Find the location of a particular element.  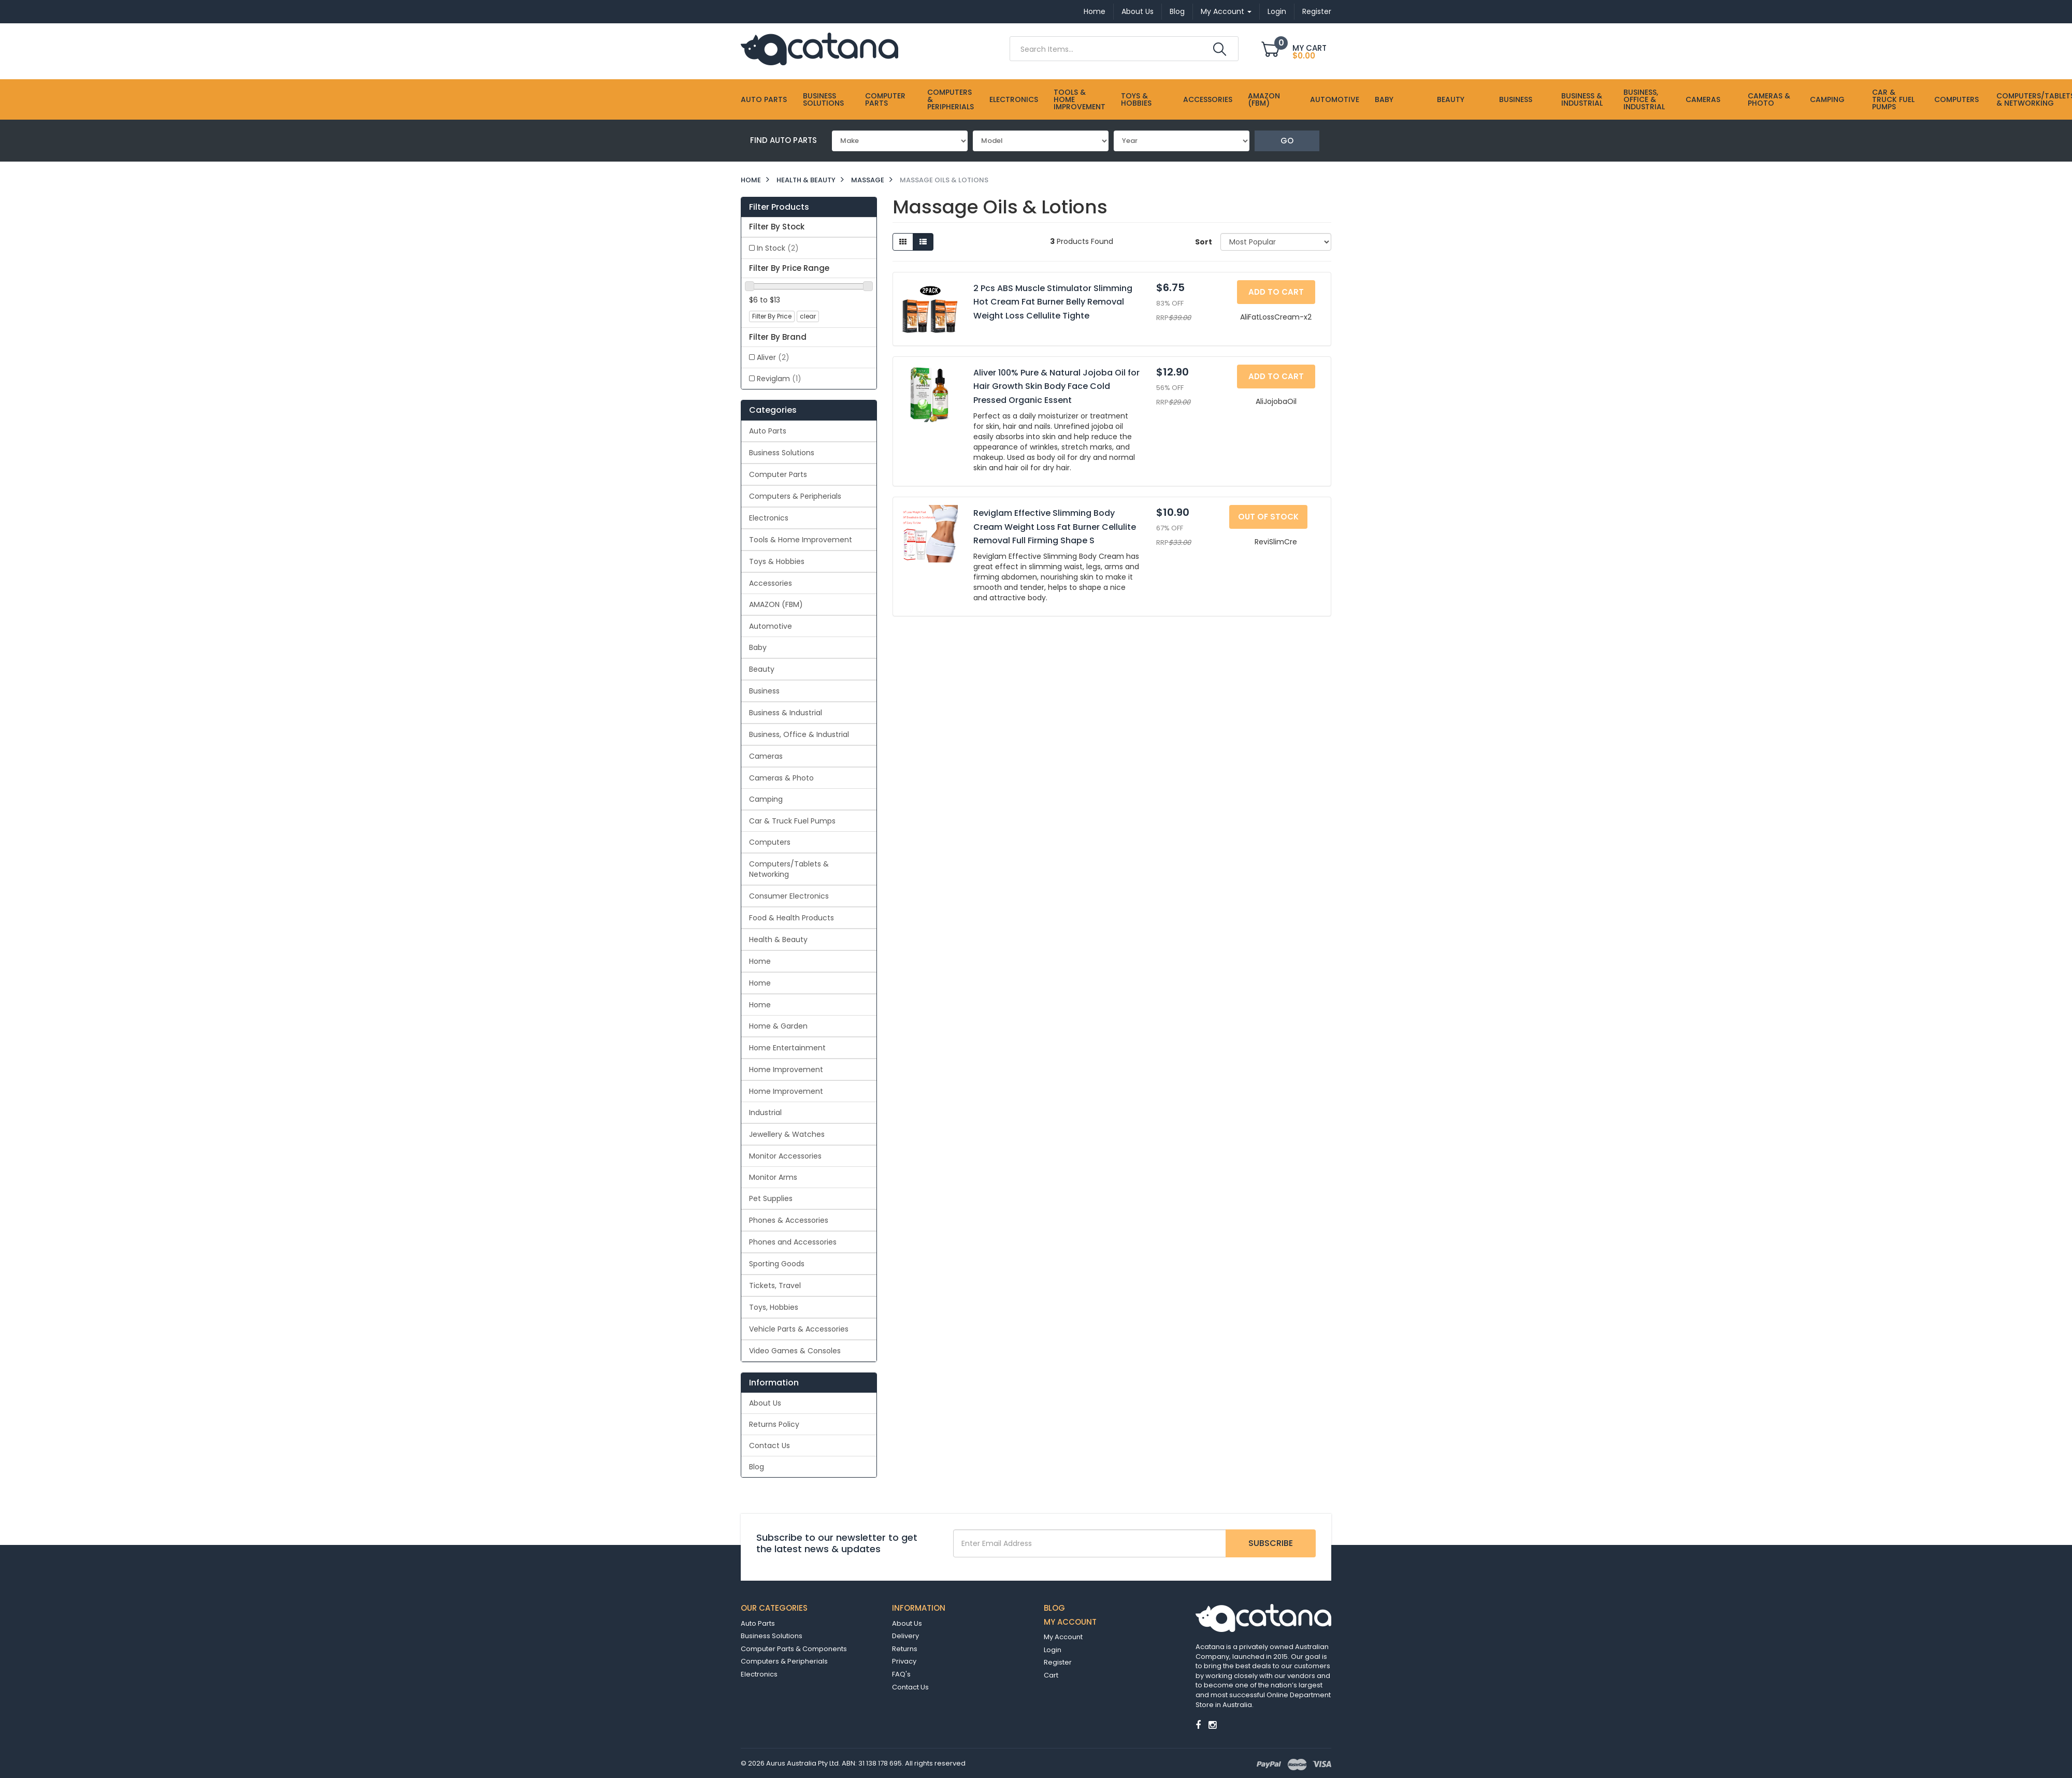

Register [link] is located at coordinates (1058, 1662).